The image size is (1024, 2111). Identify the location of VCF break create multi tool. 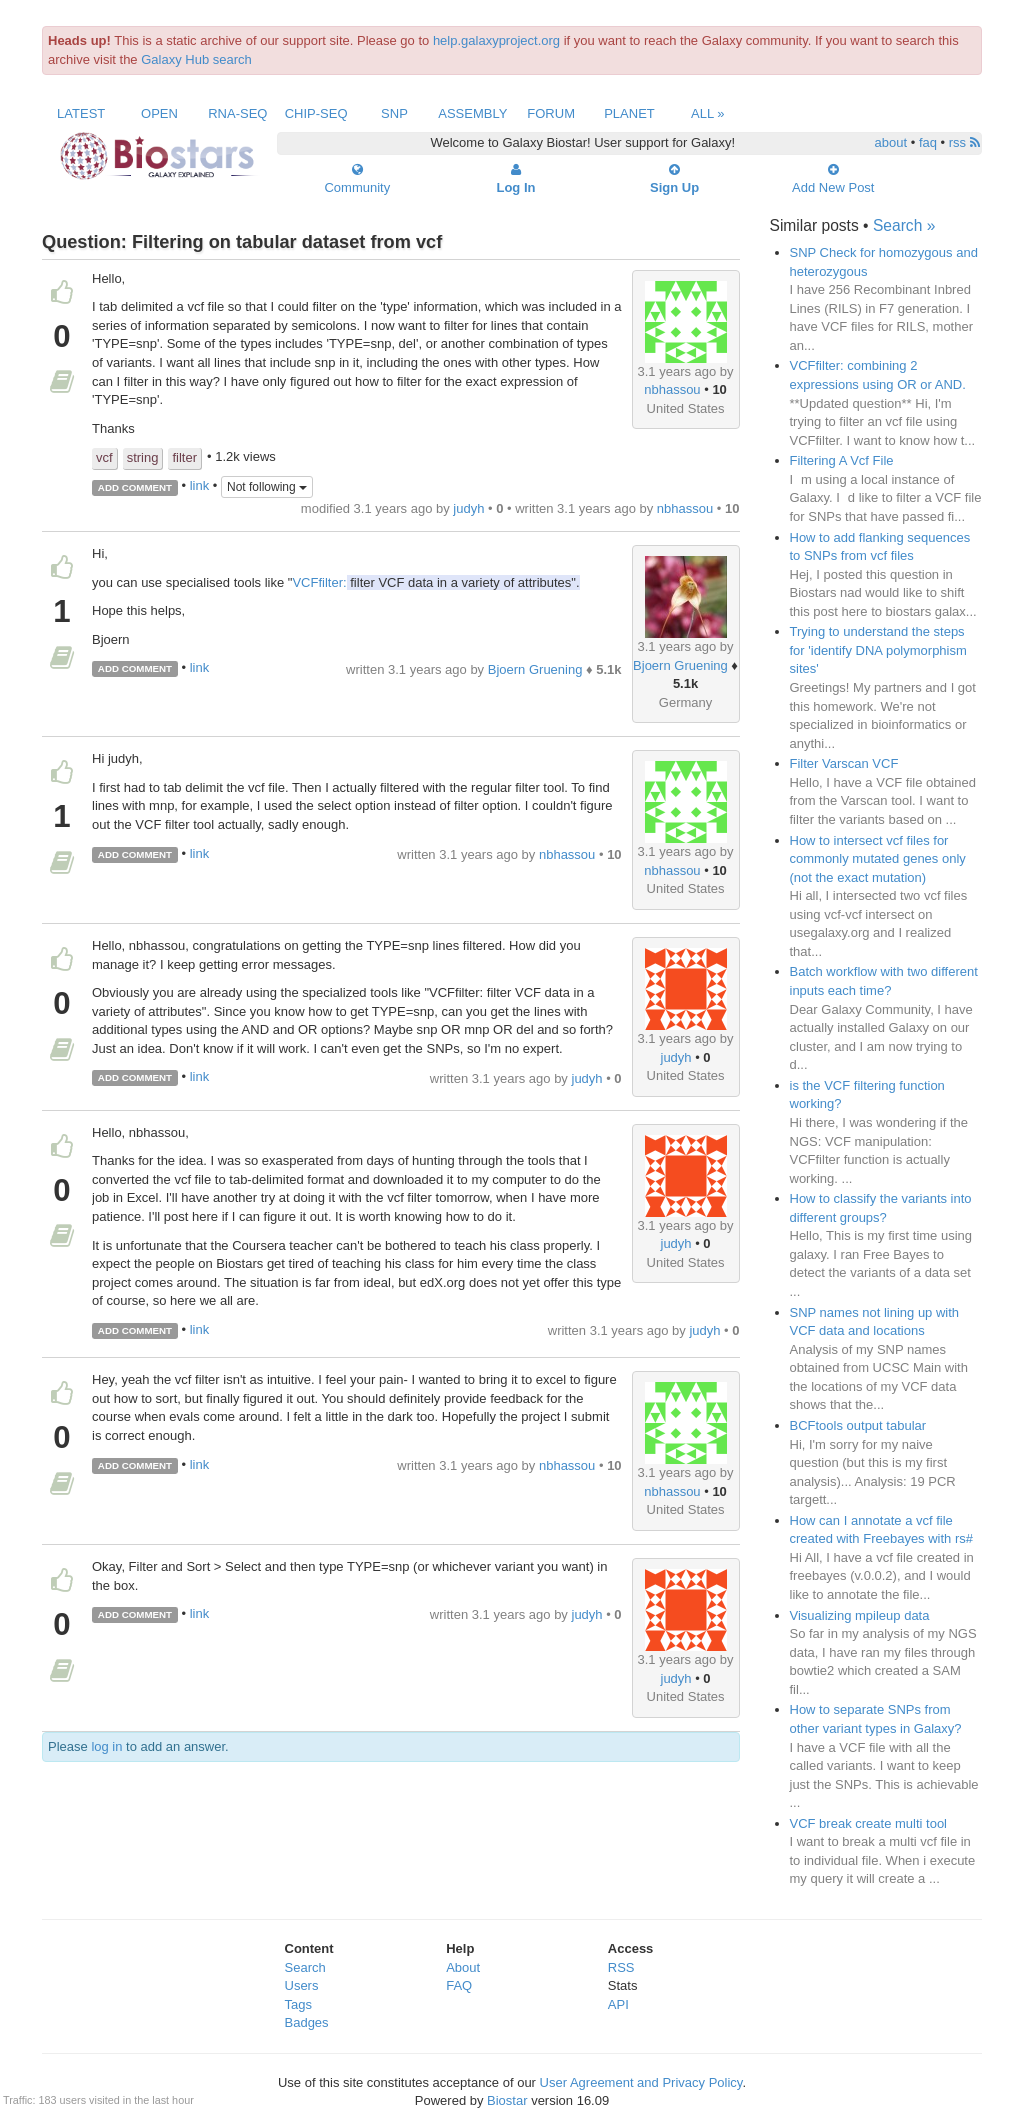
(869, 1823).